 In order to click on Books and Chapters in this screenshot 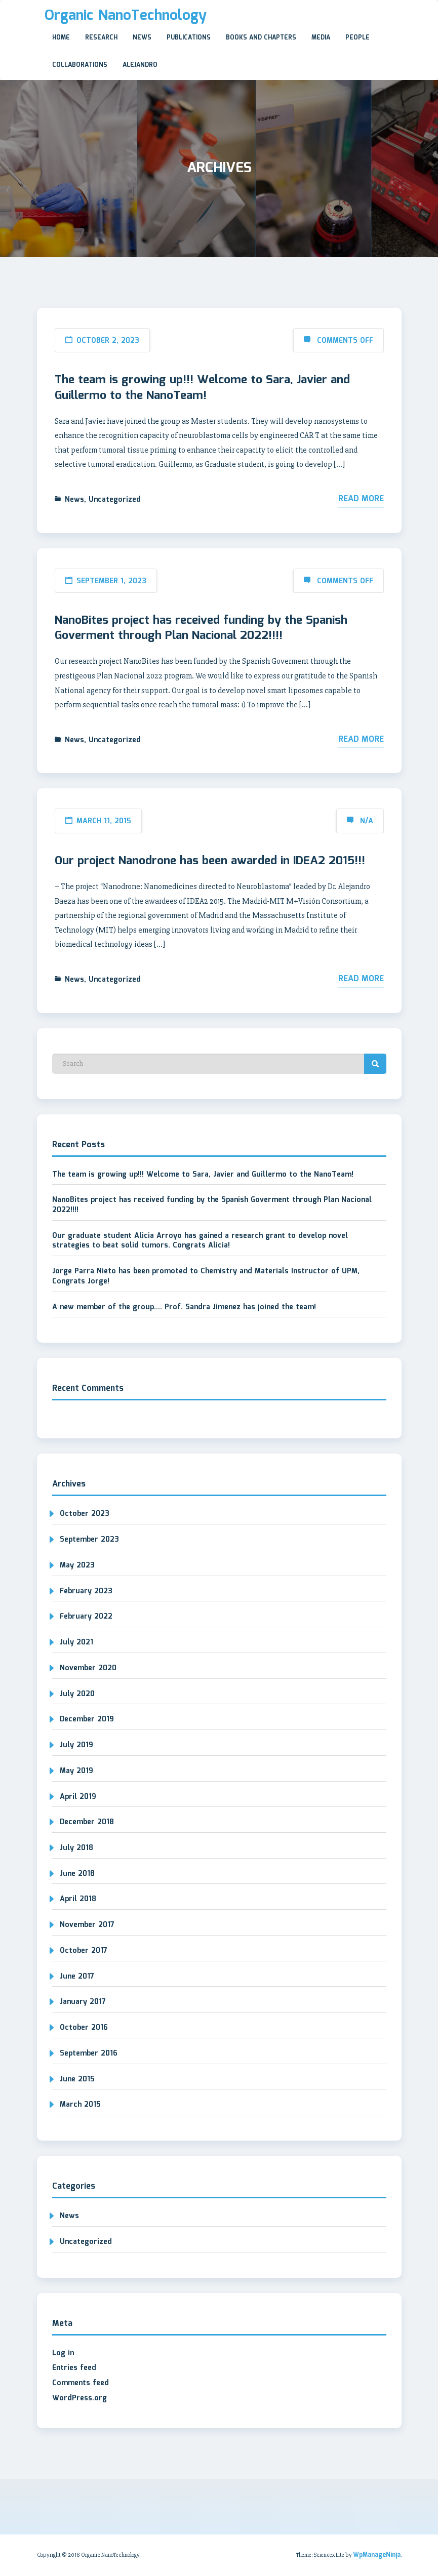, I will do `click(261, 38)`.